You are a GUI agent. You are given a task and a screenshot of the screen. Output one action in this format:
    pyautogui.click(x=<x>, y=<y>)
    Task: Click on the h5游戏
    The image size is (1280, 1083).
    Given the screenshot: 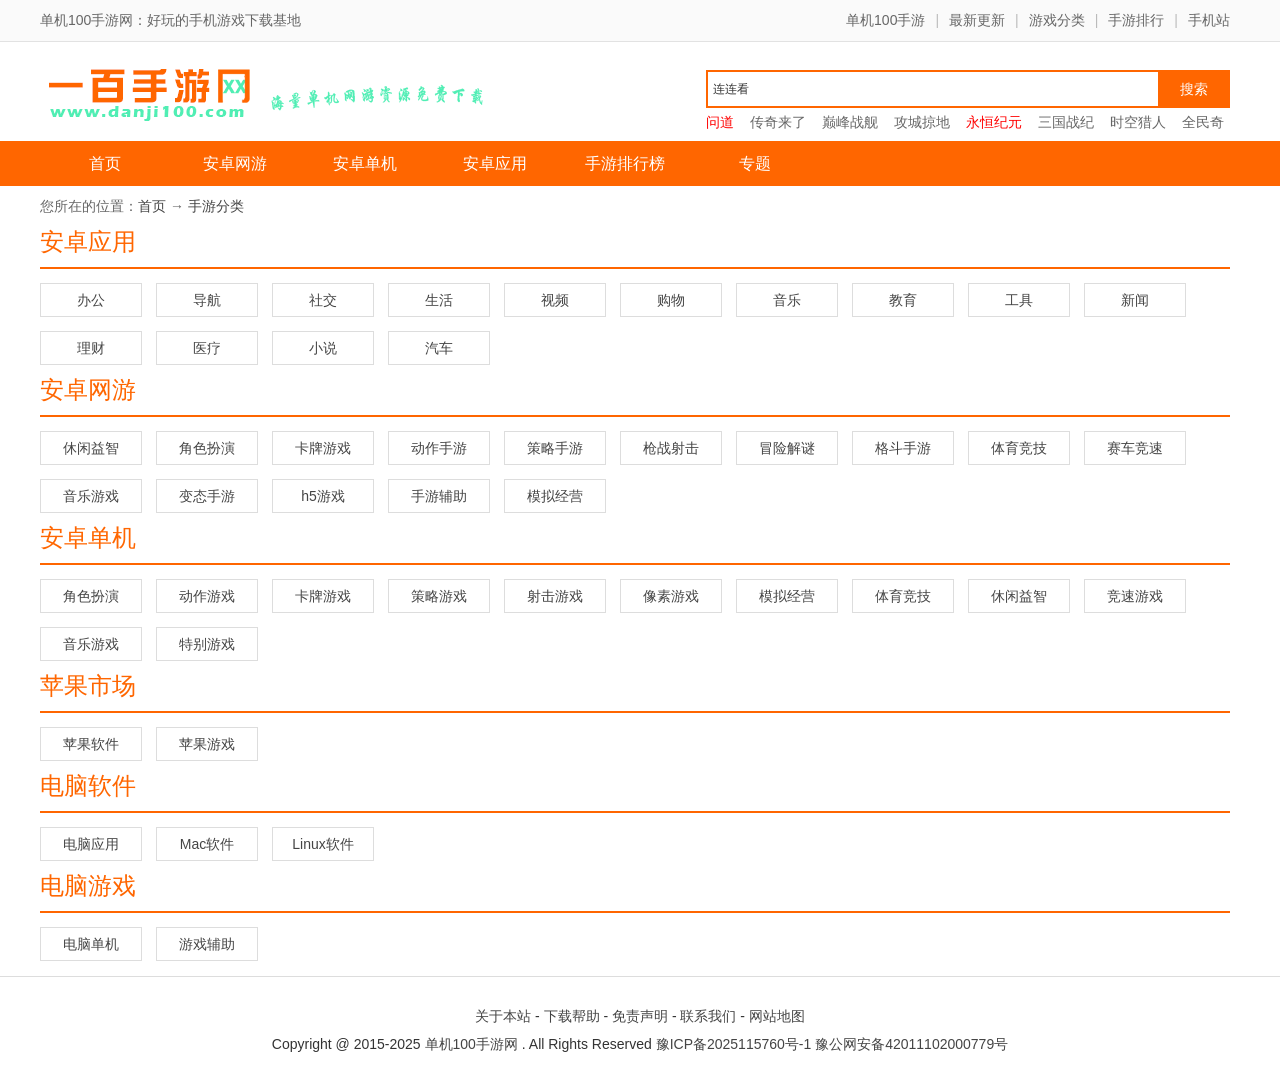 What is the action you would take?
    pyautogui.click(x=323, y=496)
    